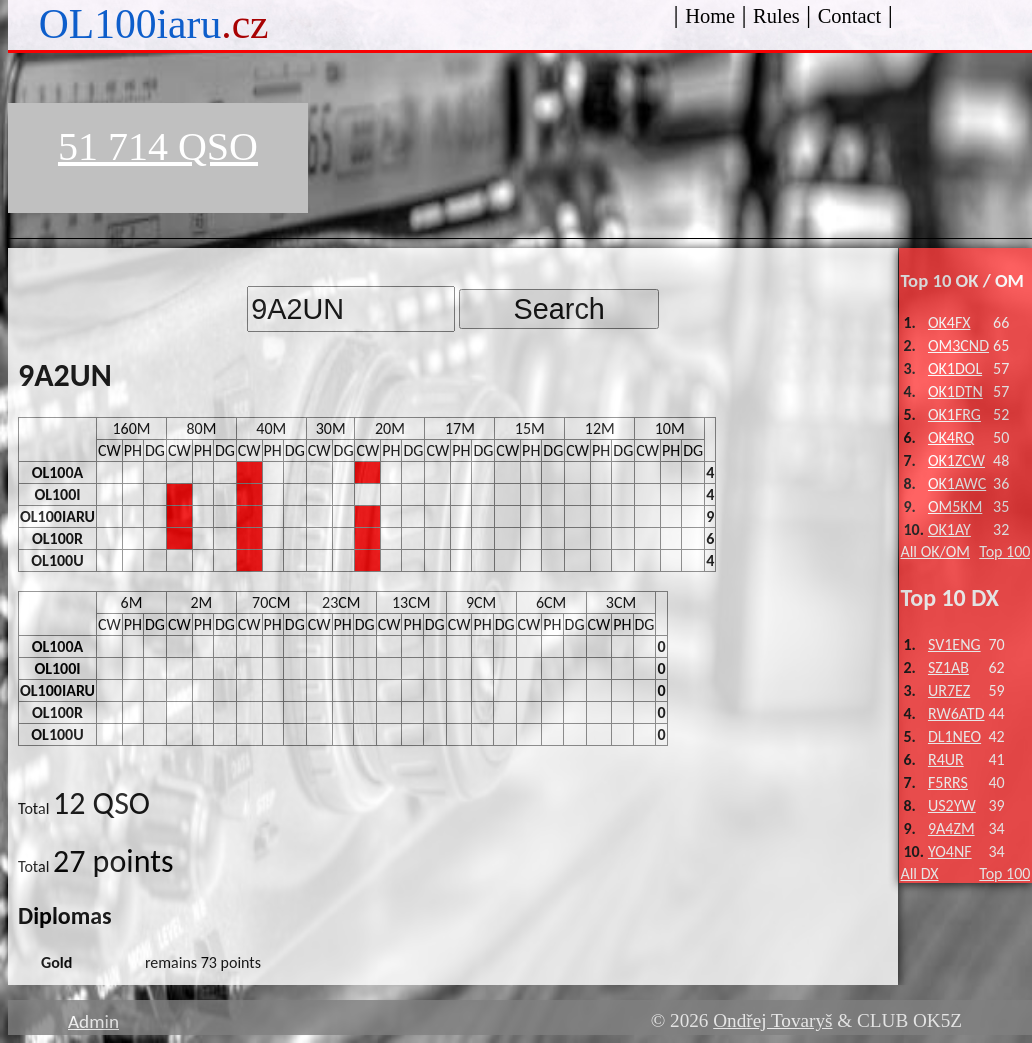 This screenshot has width=1032, height=1043. What do you see at coordinates (772, 1020) in the screenshot?
I see `Ondřej Tovaryš` at bounding box center [772, 1020].